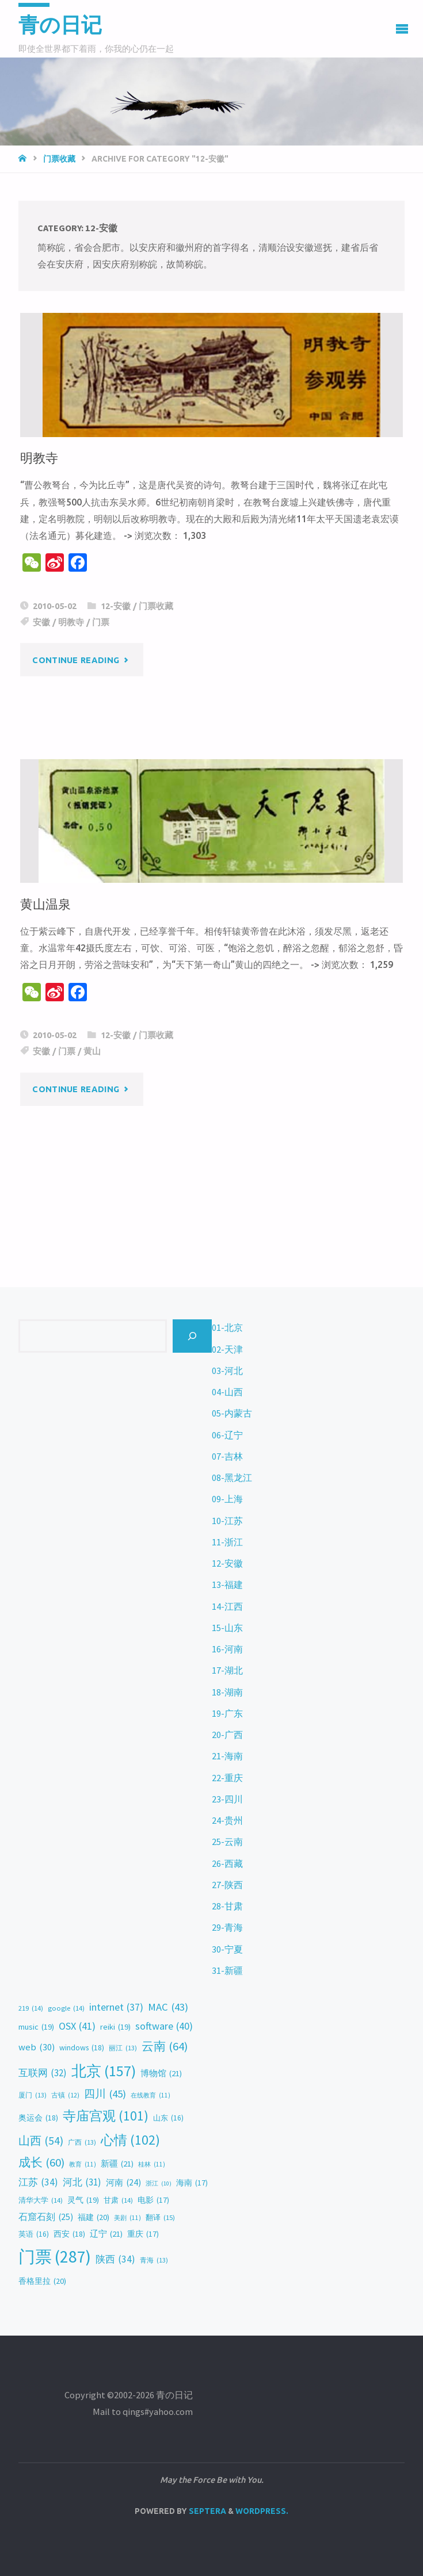  What do you see at coordinates (192, 2183) in the screenshot?
I see `海南 [海南 (17 items)]` at bounding box center [192, 2183].